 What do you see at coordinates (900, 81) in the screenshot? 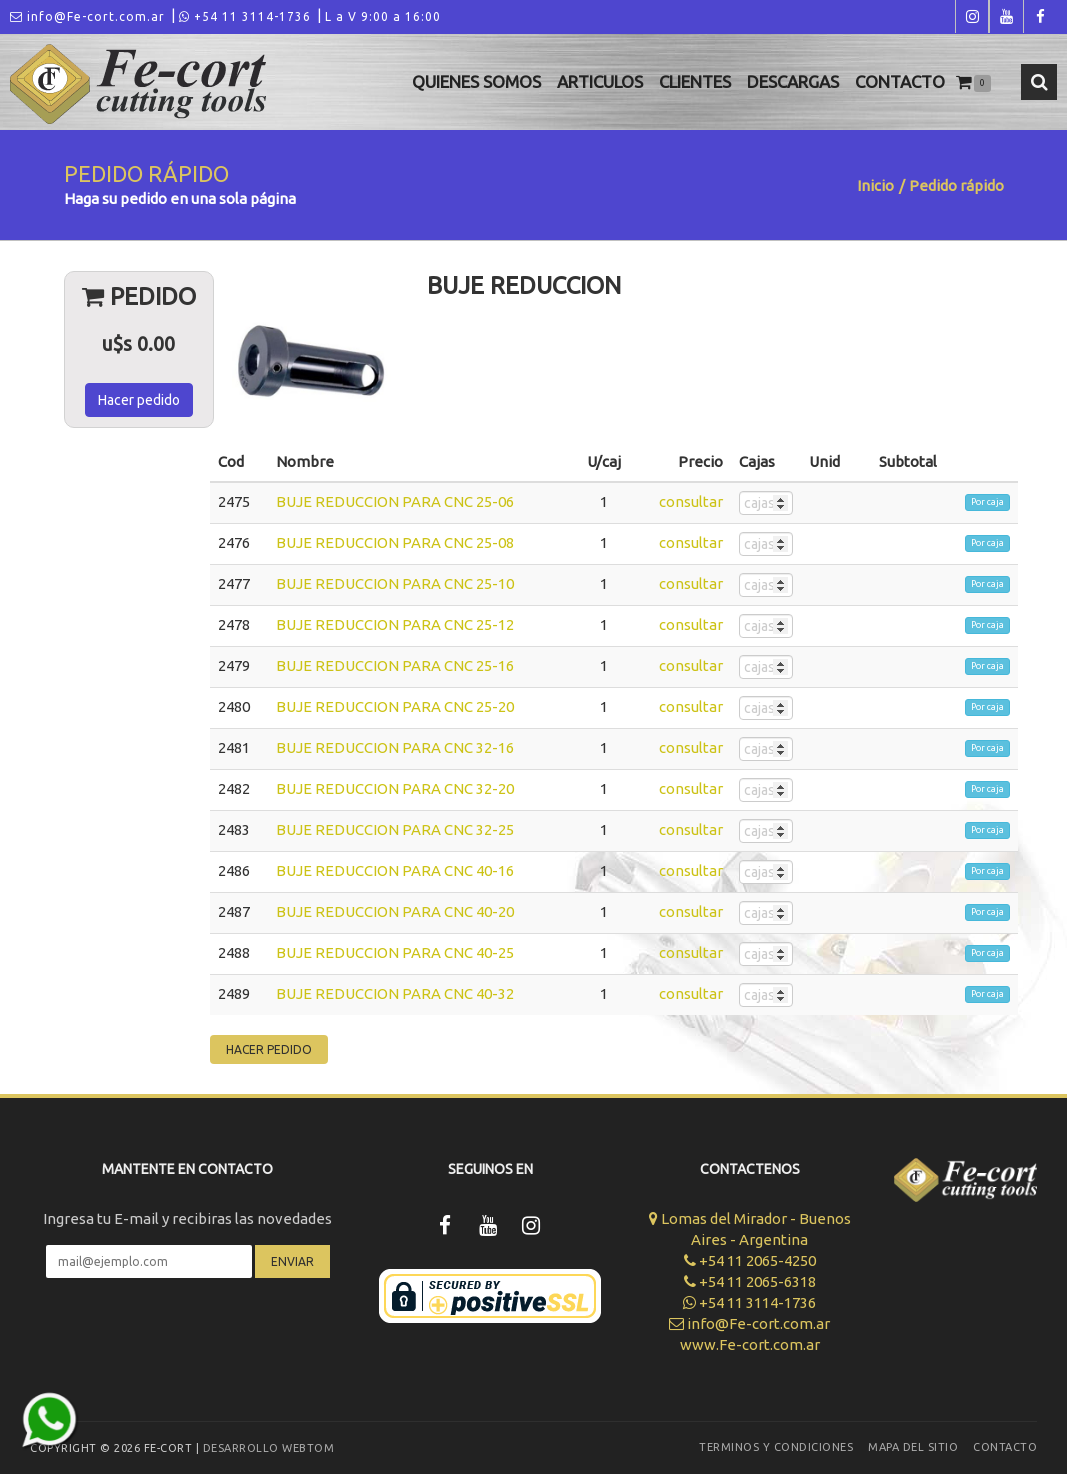
I see `Contacto` at bounding box center [900, 81].